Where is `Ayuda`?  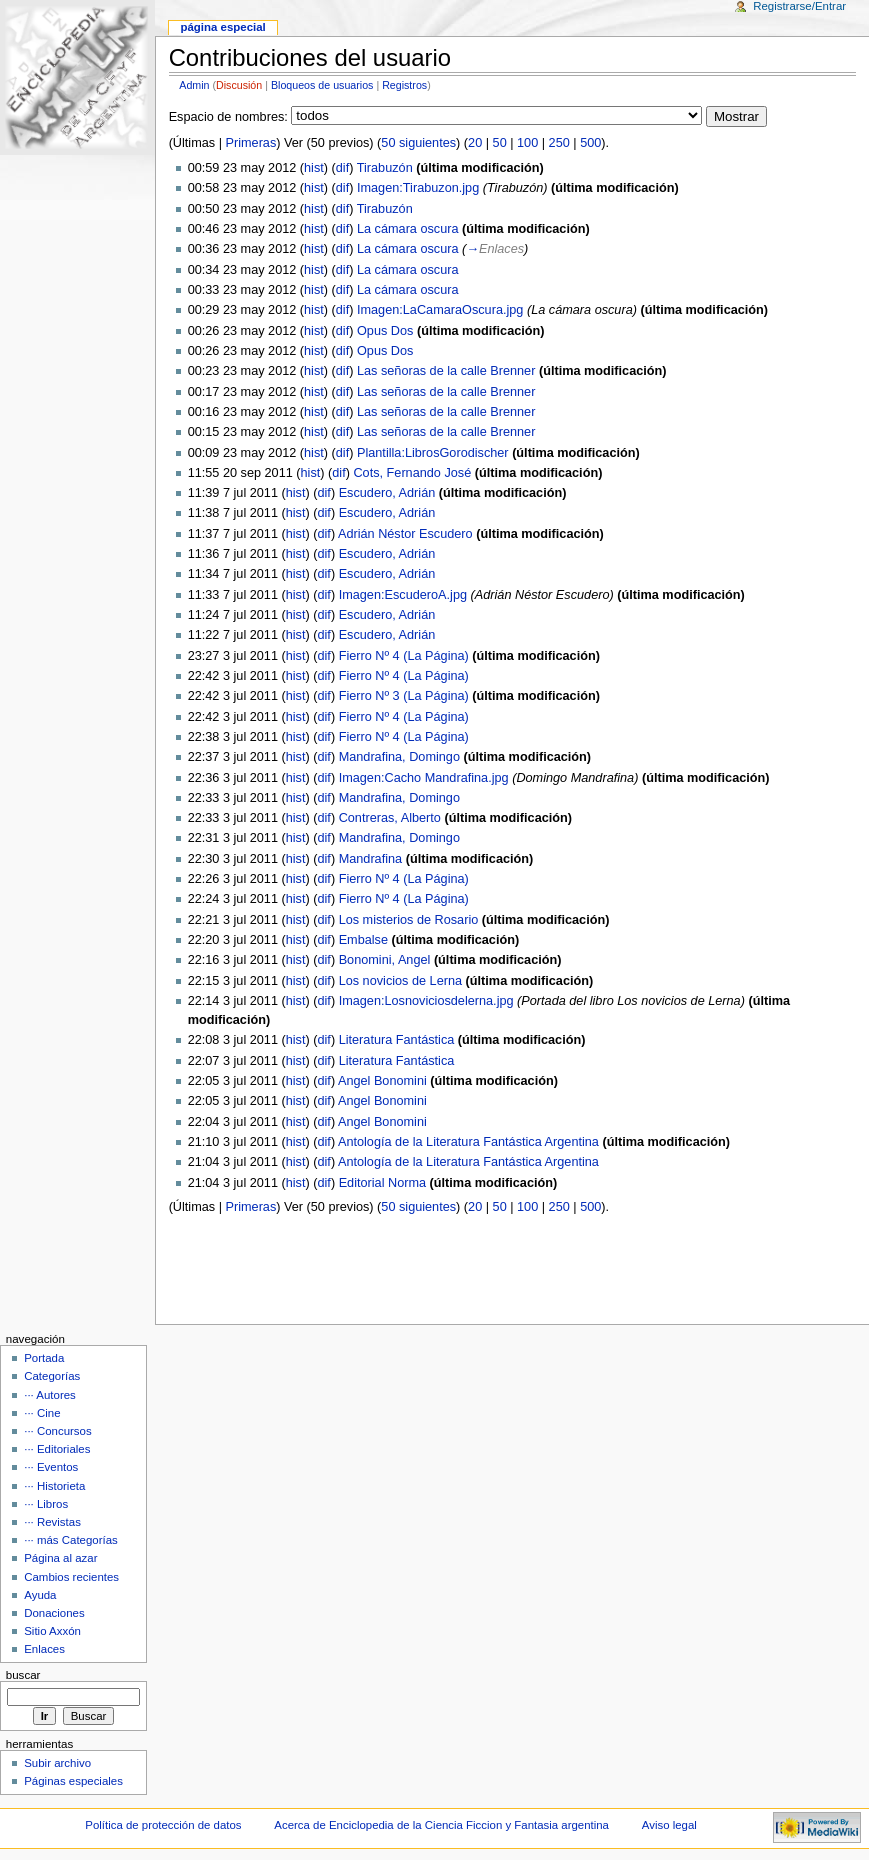 Ayuda is located at coordinates (40, 1595).